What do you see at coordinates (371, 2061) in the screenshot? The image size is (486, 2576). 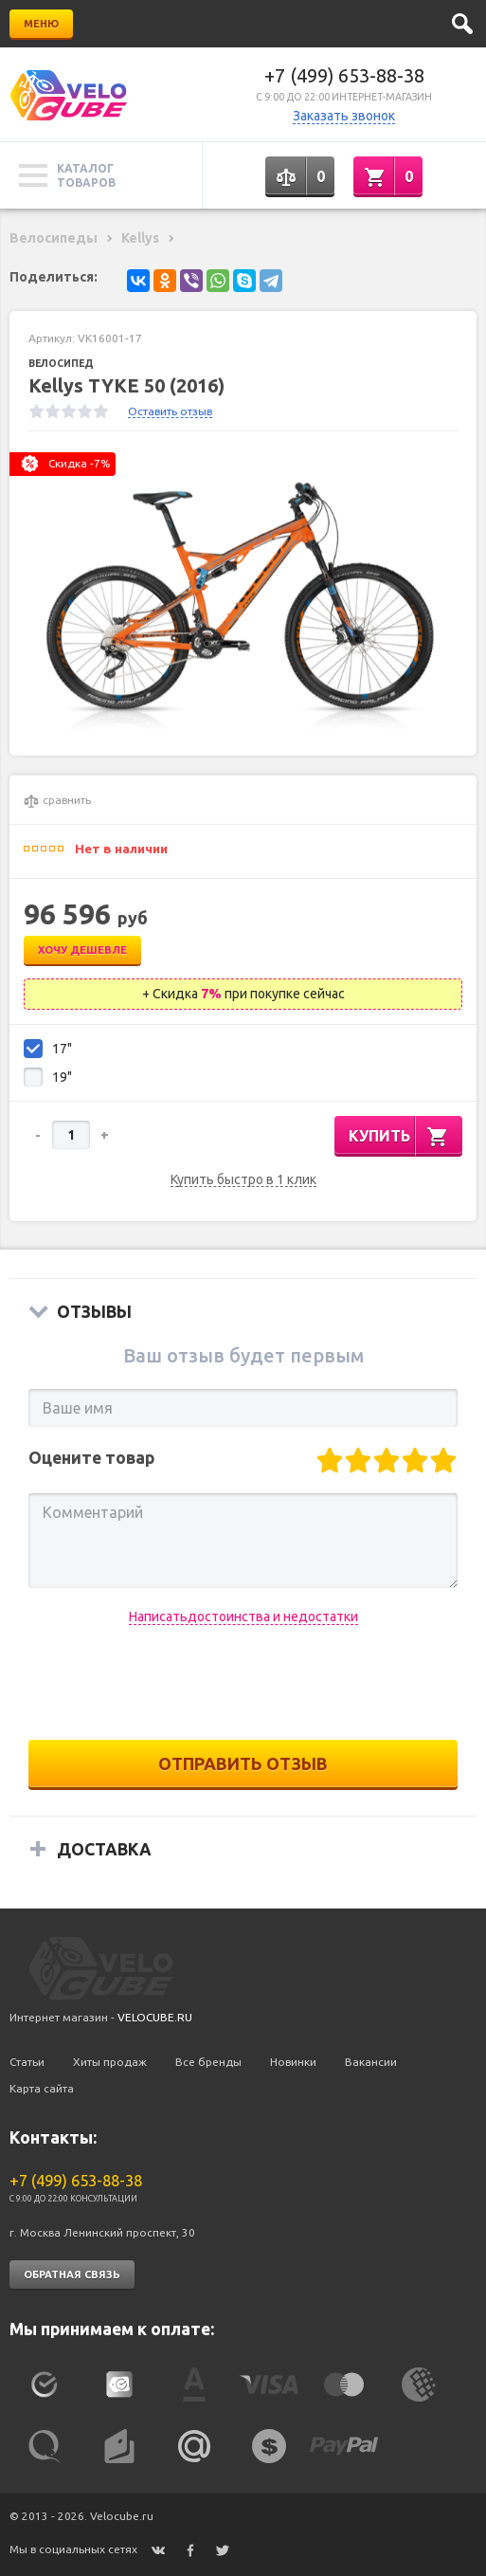 I see `Вакансии` at bounding box center [371, 2061].